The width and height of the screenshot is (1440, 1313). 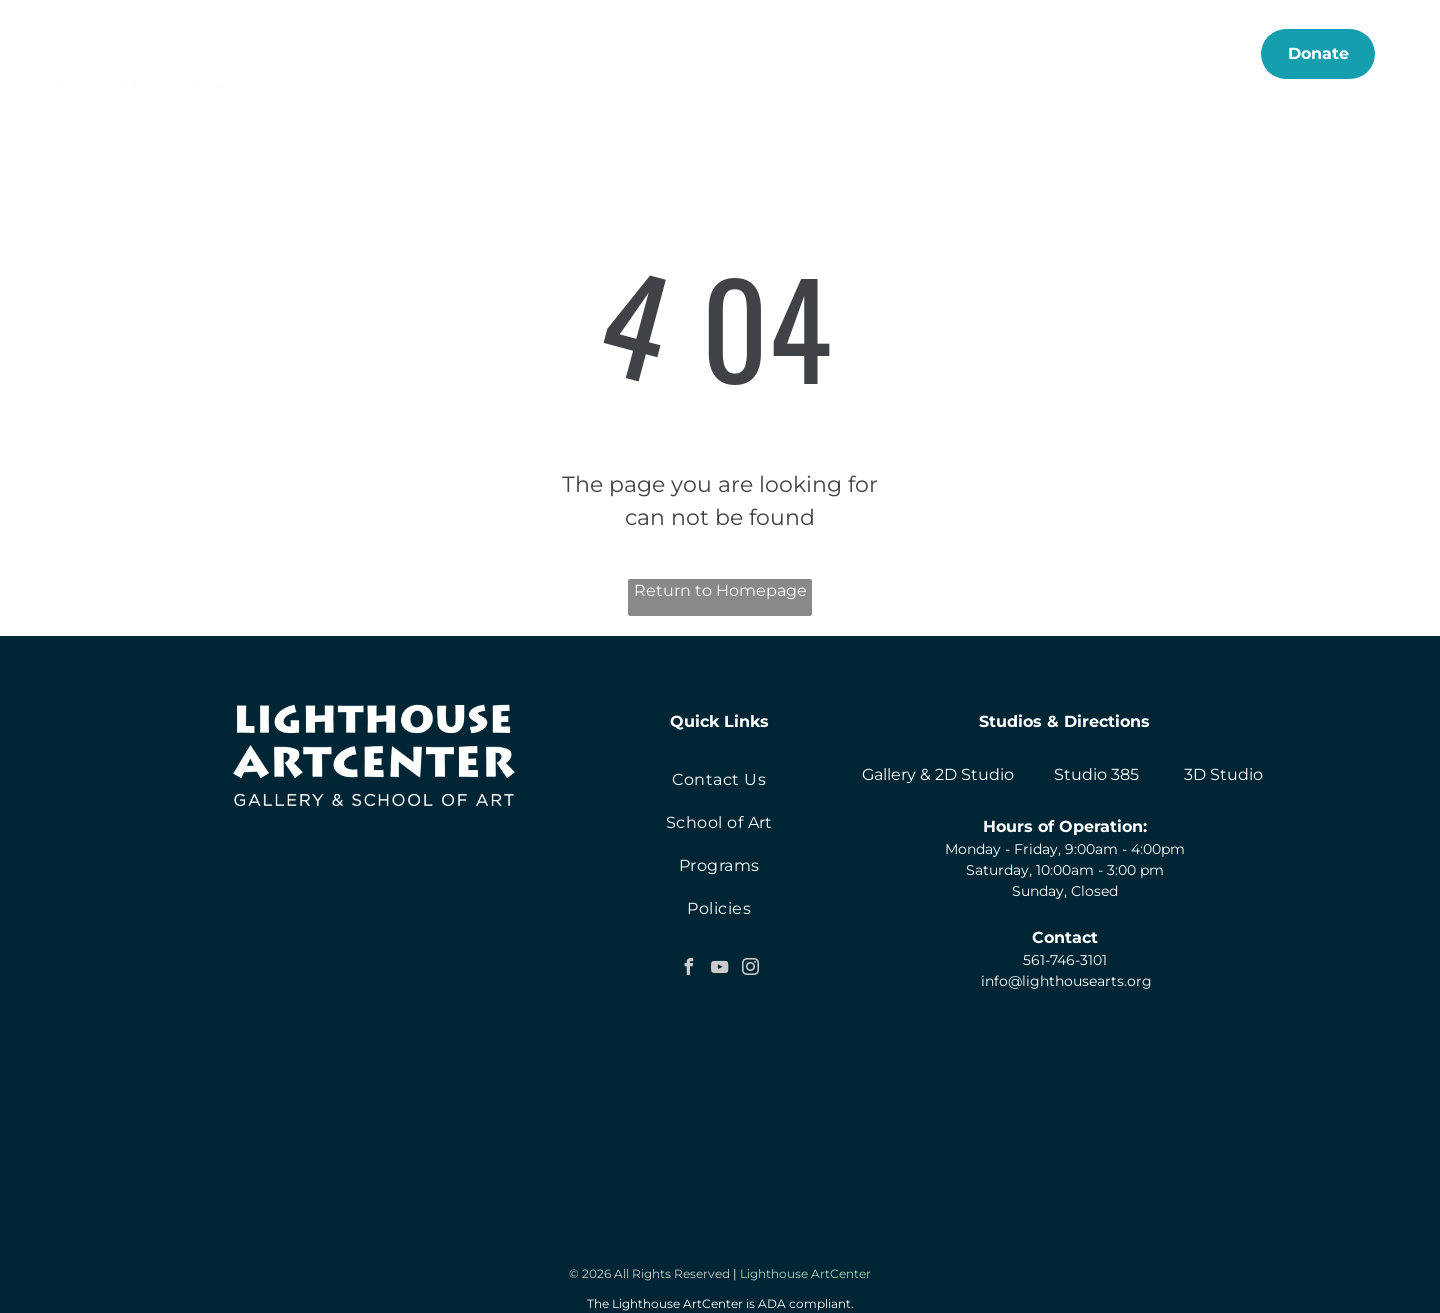 What do you see at coordinates (404, 54) in the screenshot?
I see `[menuitem]` at bounding box center [404, 54].